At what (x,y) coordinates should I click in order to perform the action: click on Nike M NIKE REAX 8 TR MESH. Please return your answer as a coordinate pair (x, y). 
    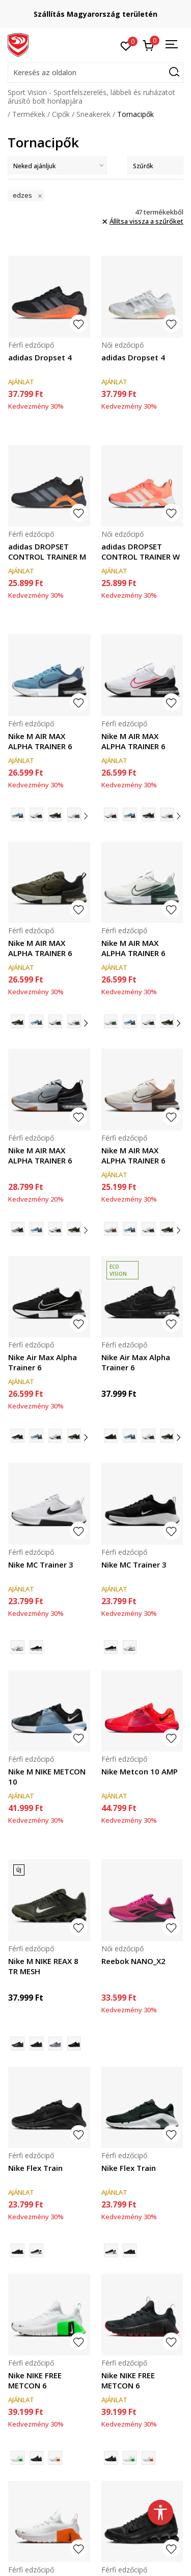
    Looking at the image, I should click on (43, 1966).